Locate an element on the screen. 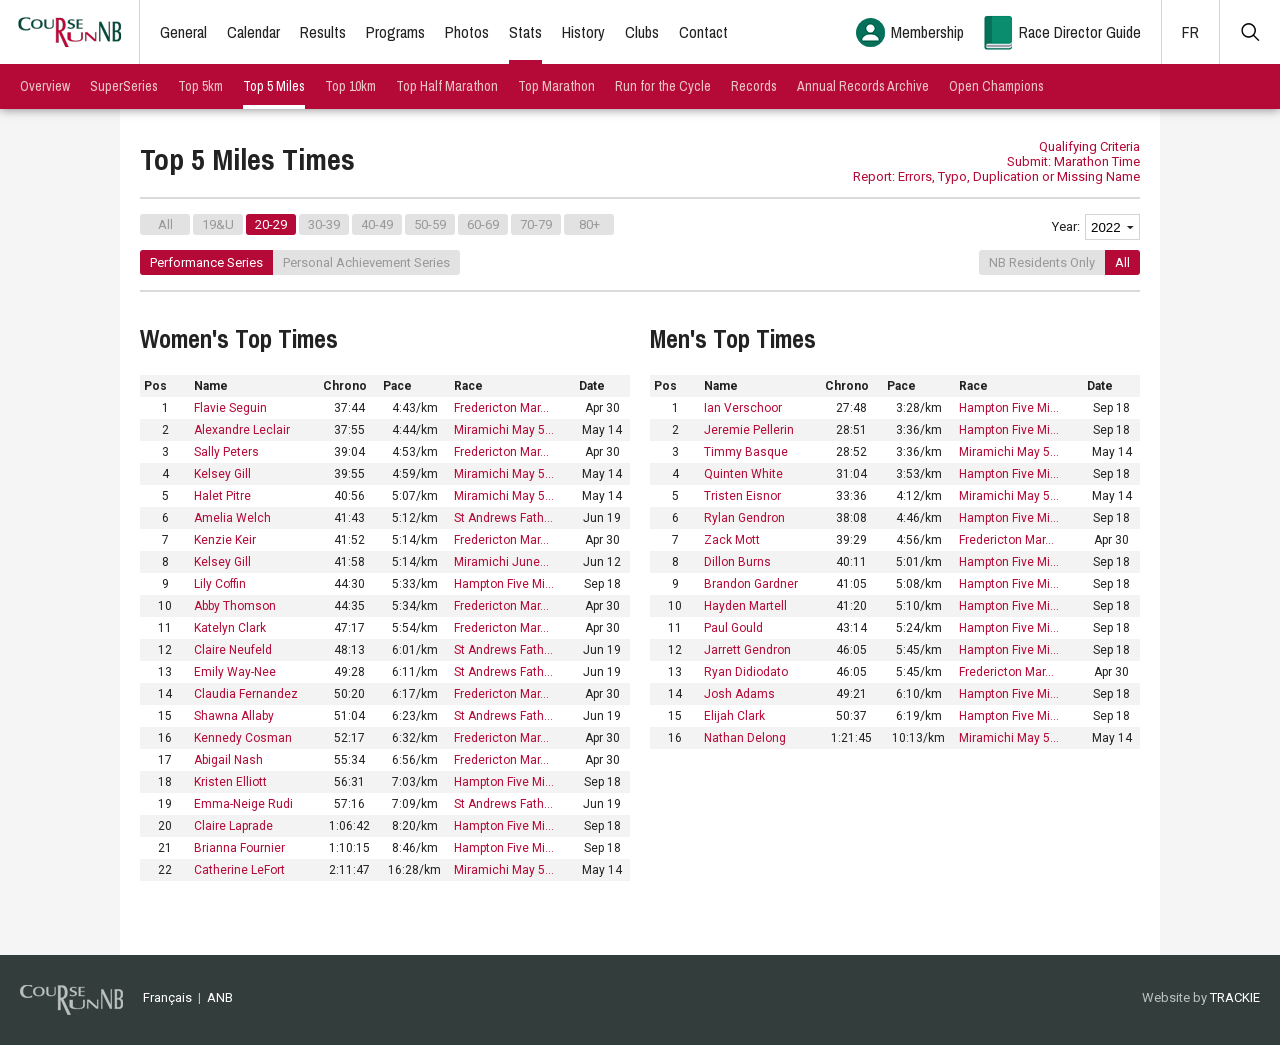  Kenzie Keir is located at coordinates (225, 540).